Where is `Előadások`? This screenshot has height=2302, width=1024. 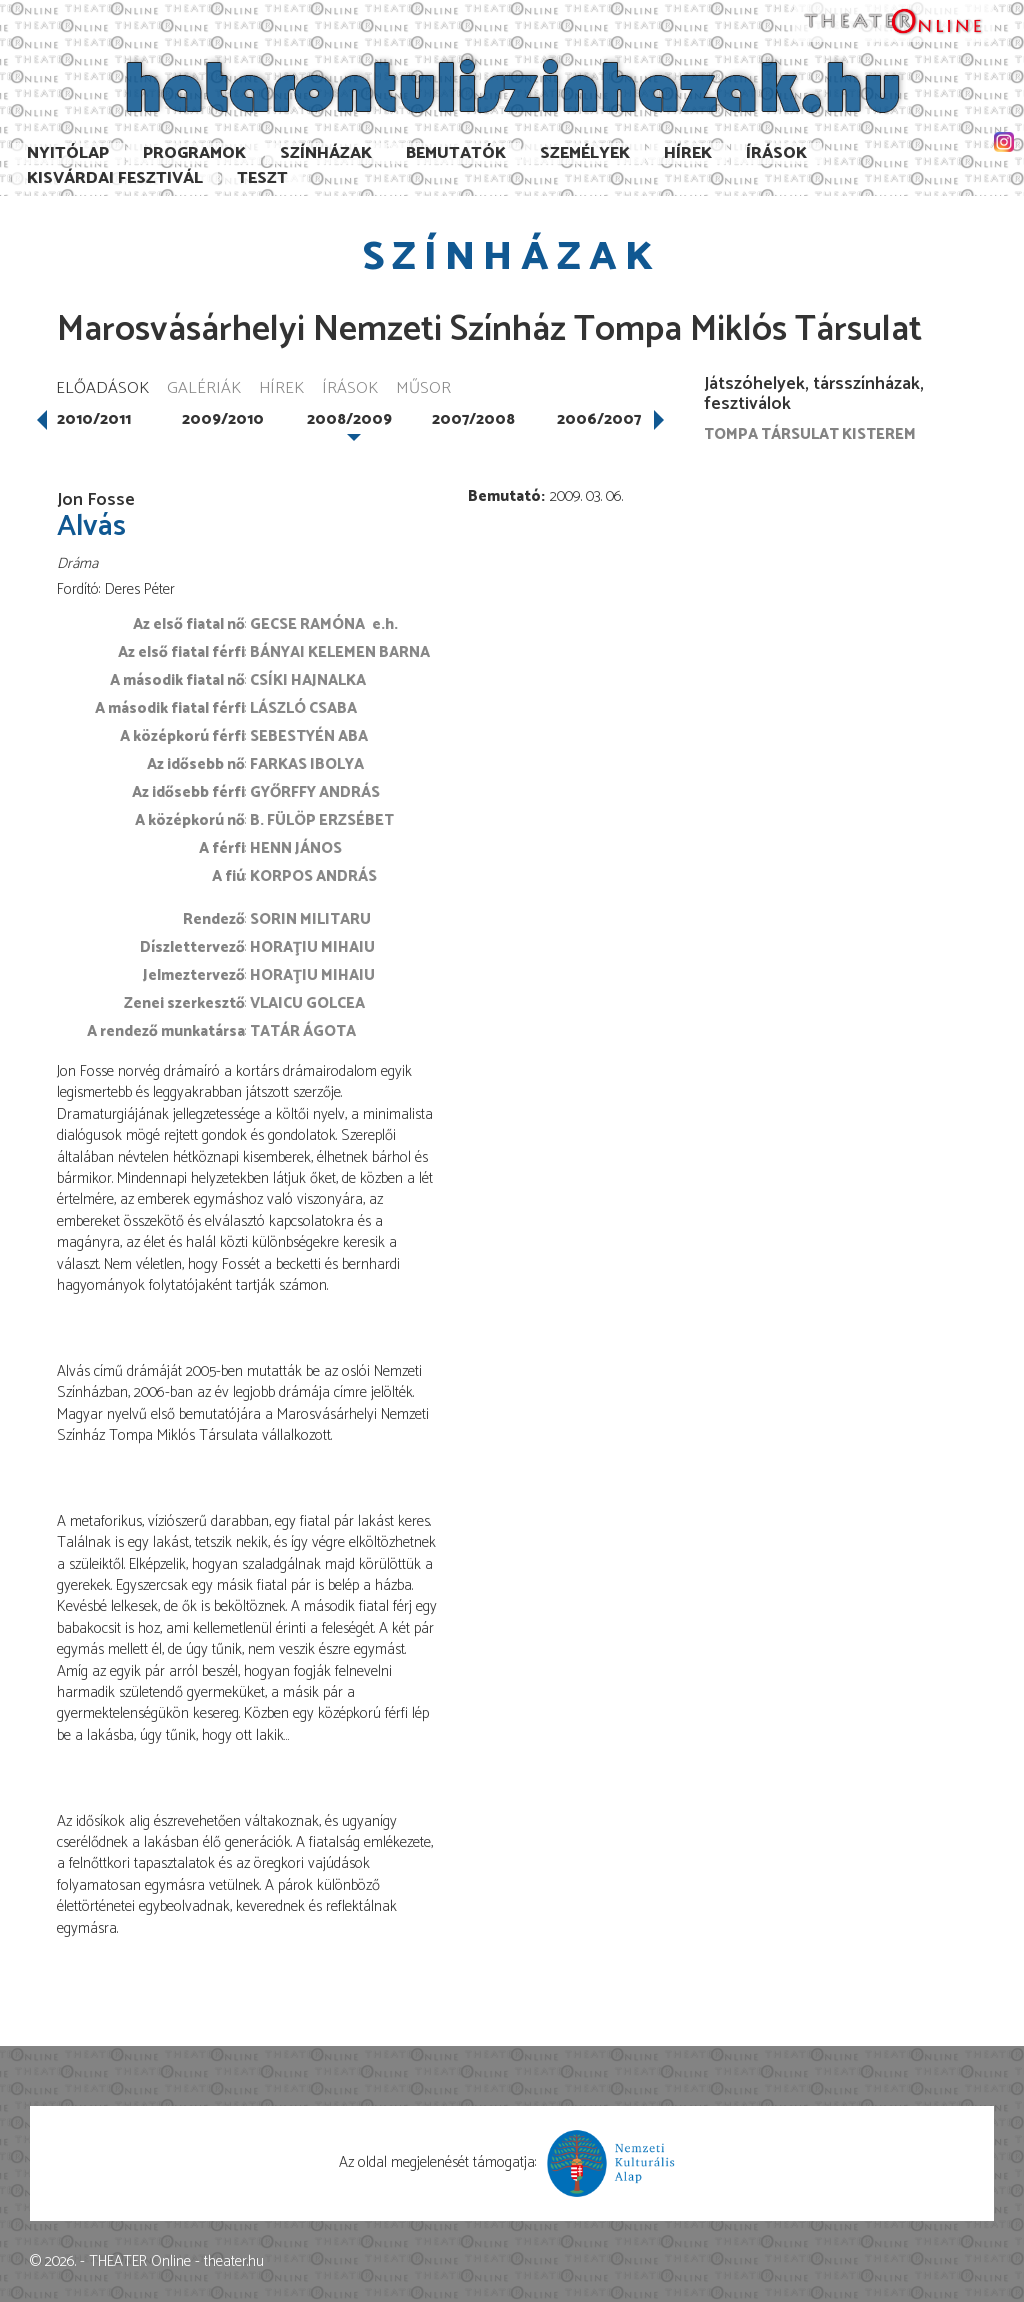 Előadások is located at coordinates (102, 389).